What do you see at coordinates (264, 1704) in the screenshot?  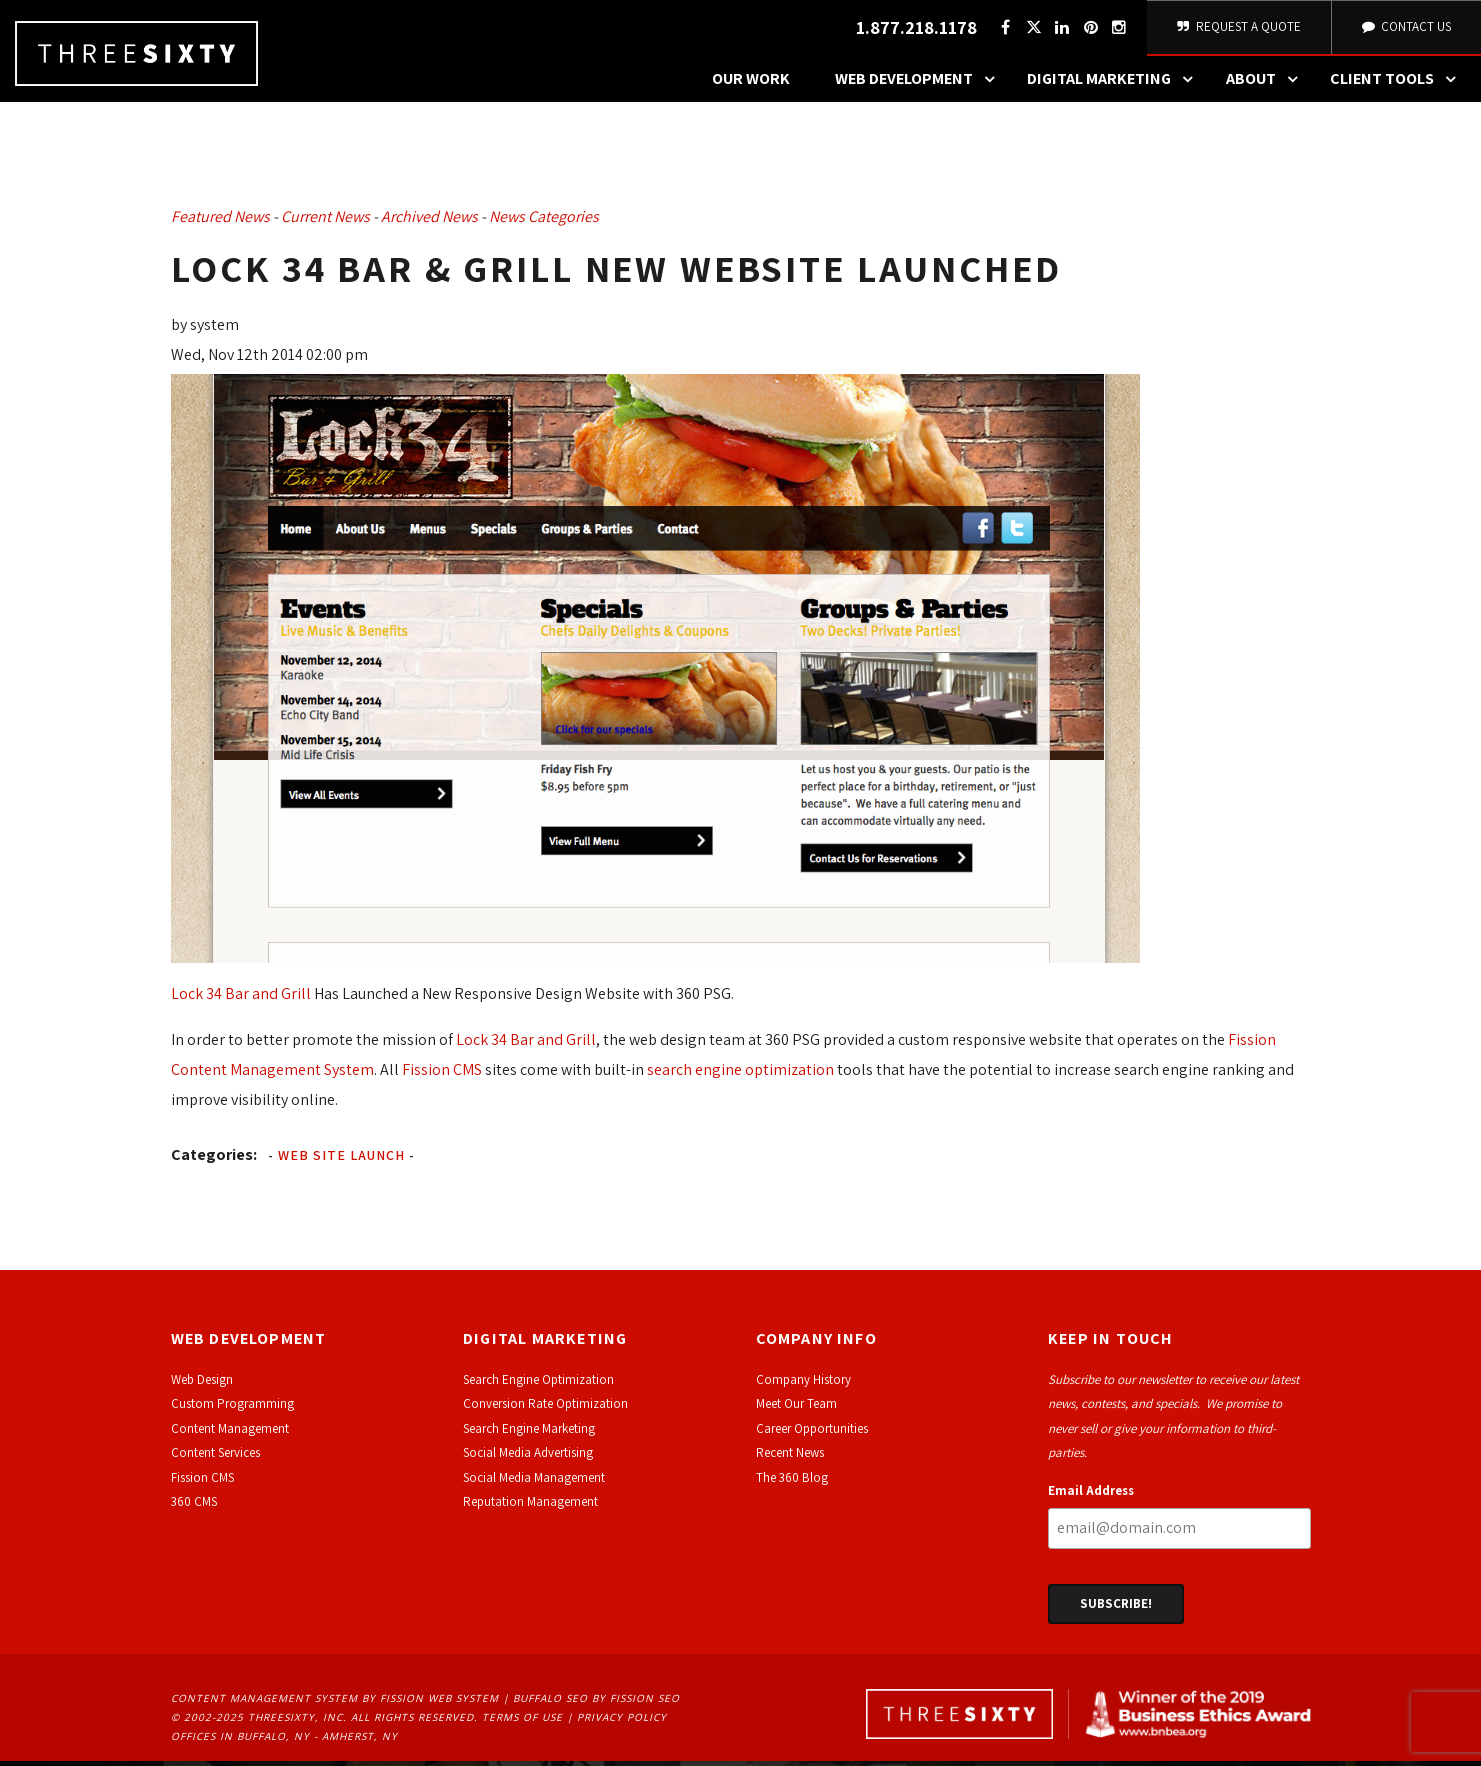 I see `Content Management System` at bounding box center [264, 1704].